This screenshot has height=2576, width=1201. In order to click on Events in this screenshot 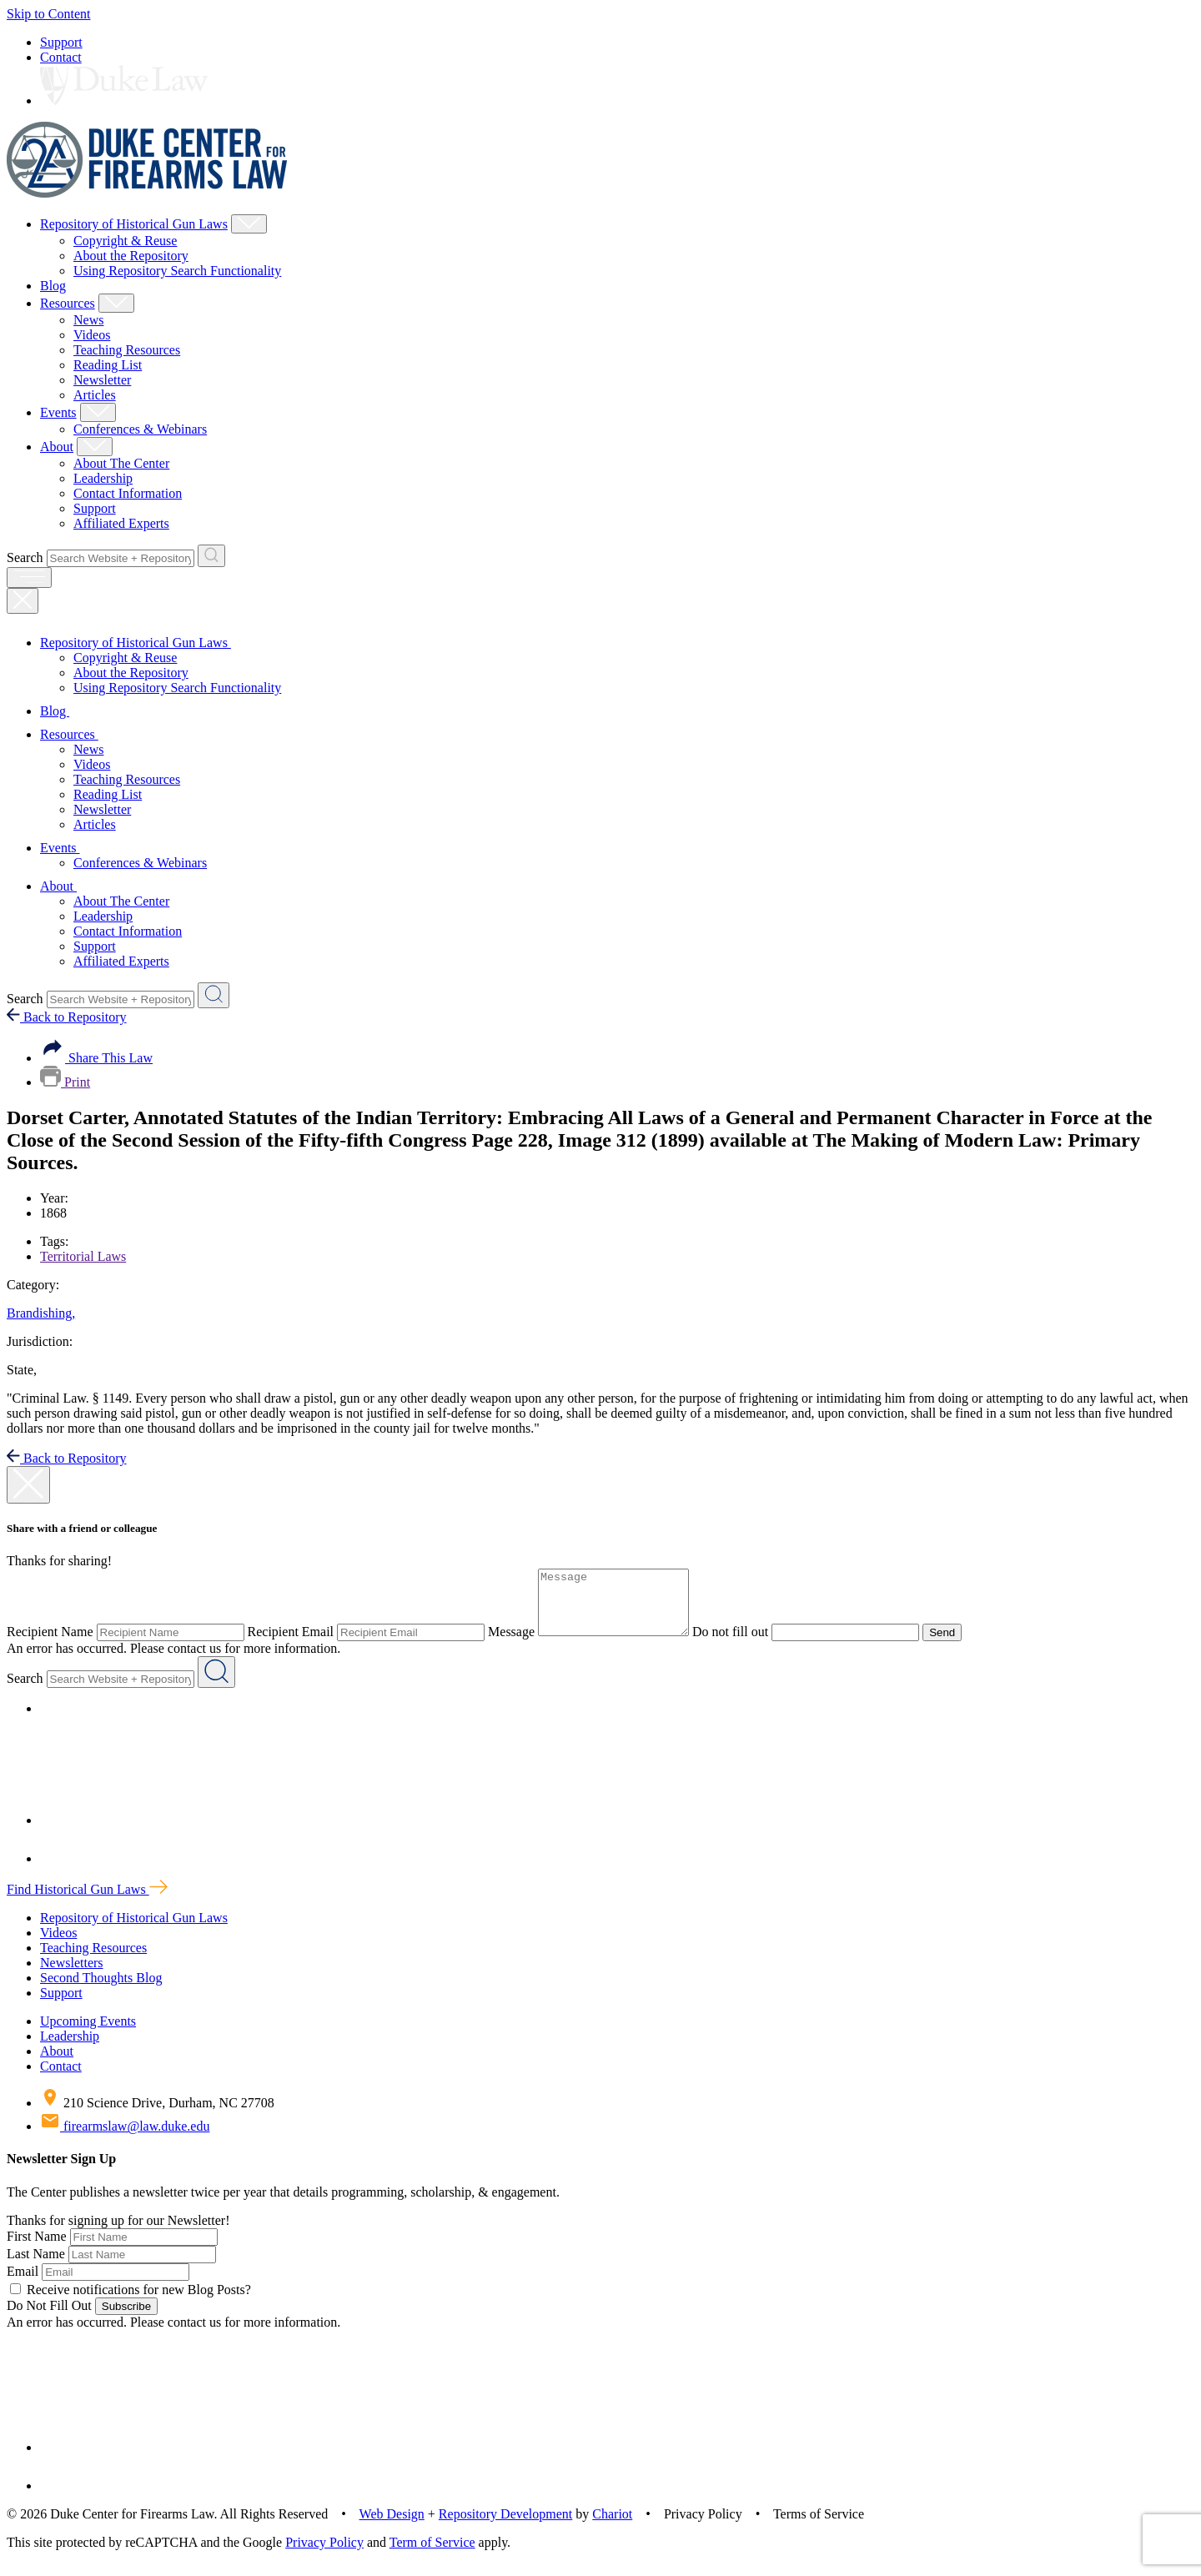, I will do `click(58, 412)`.